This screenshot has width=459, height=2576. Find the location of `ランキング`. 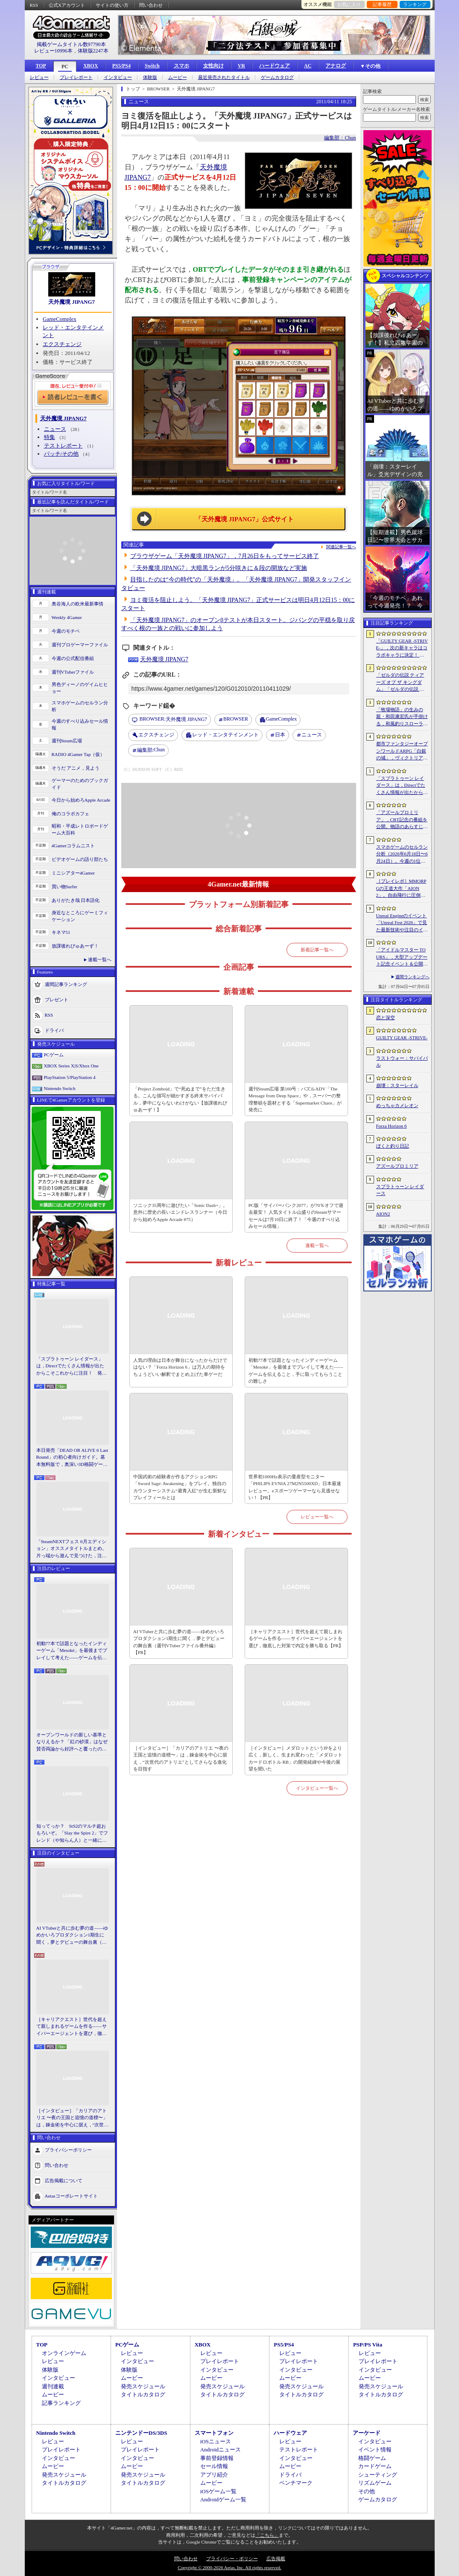

ランキング is located at coordinates (415, 4).